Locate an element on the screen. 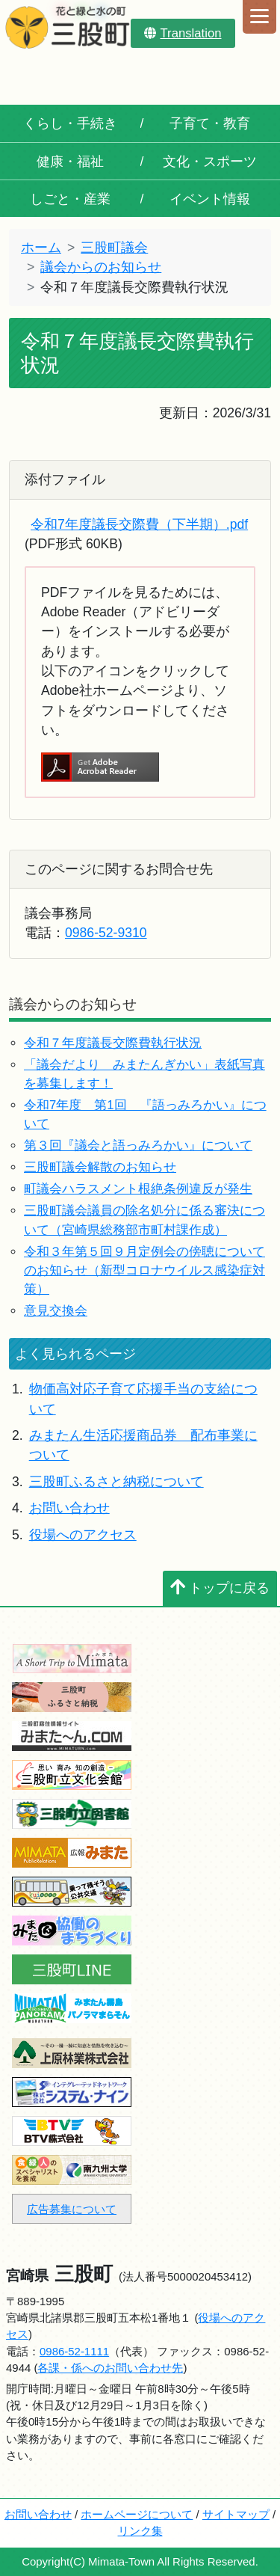 Image resolution: width=280 pixels, height=2576 pixels. しごと・産業 is located at coordinates (70, 198).